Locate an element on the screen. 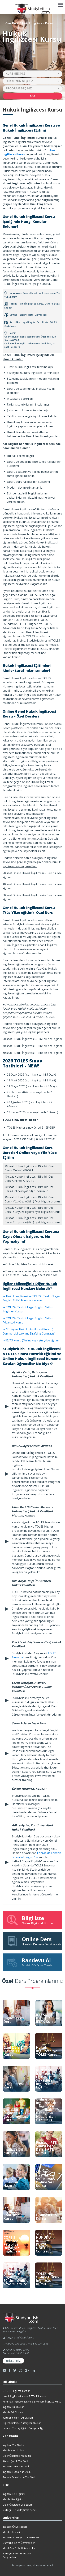 This screenshot has width=65, height=2576. [button] is located at coordinates (32, 73).